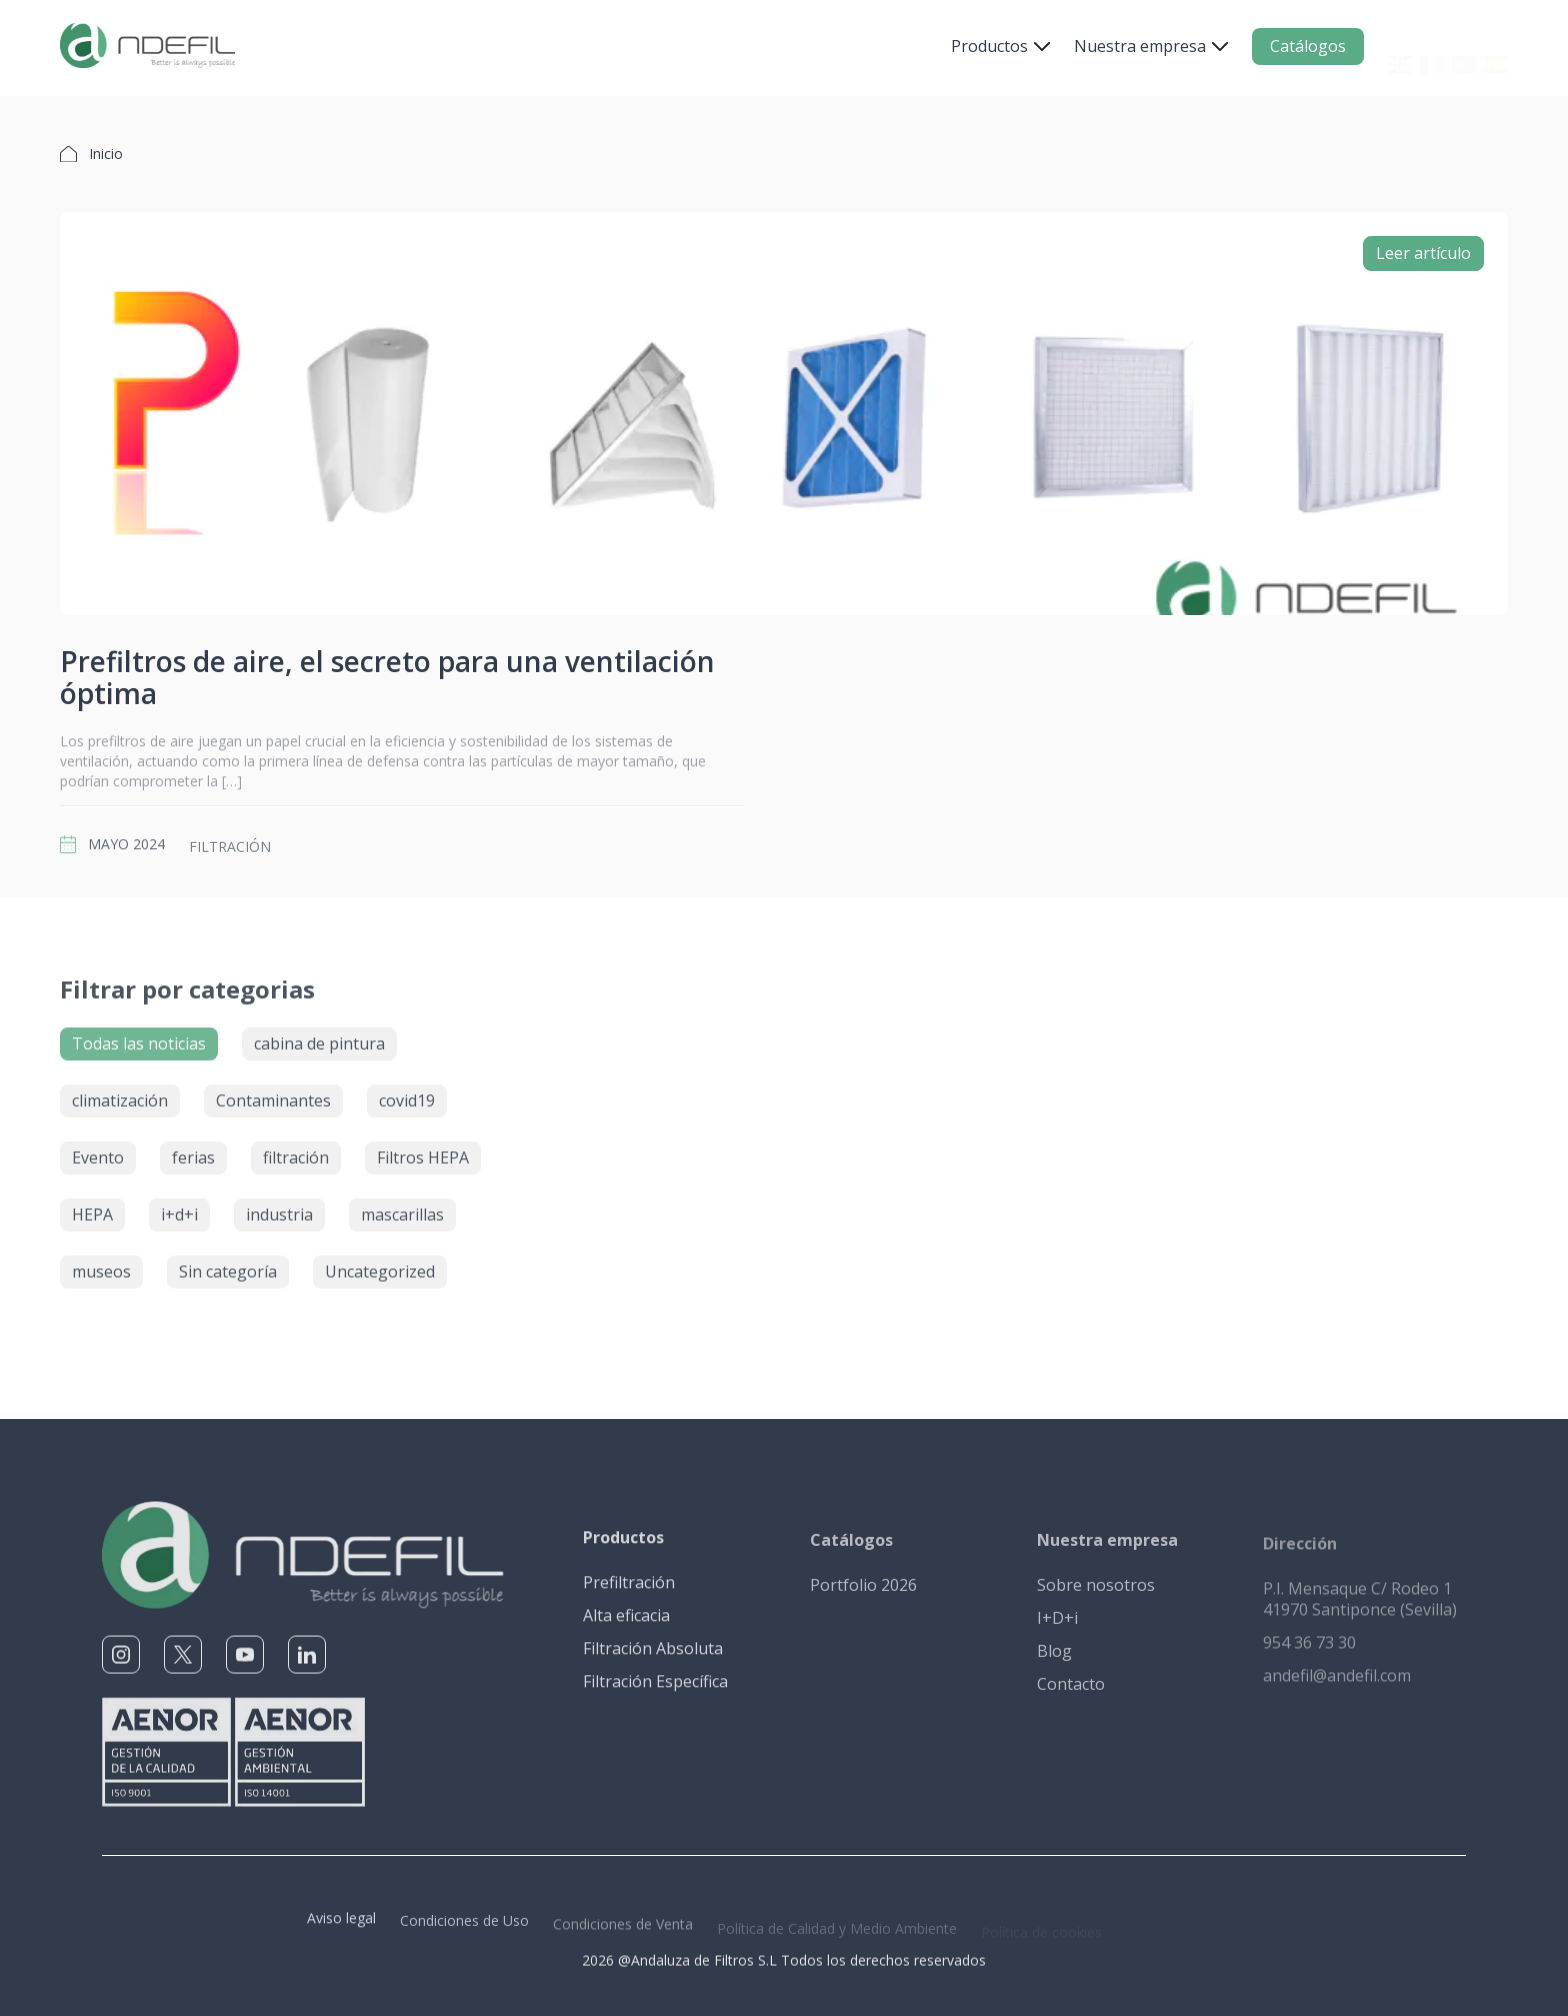 The width and height of the screenshot is (1568, 2016). Describe the element at coordinates (863, 1596) in the screenshot. I see `Portfolio 2026` at that location.